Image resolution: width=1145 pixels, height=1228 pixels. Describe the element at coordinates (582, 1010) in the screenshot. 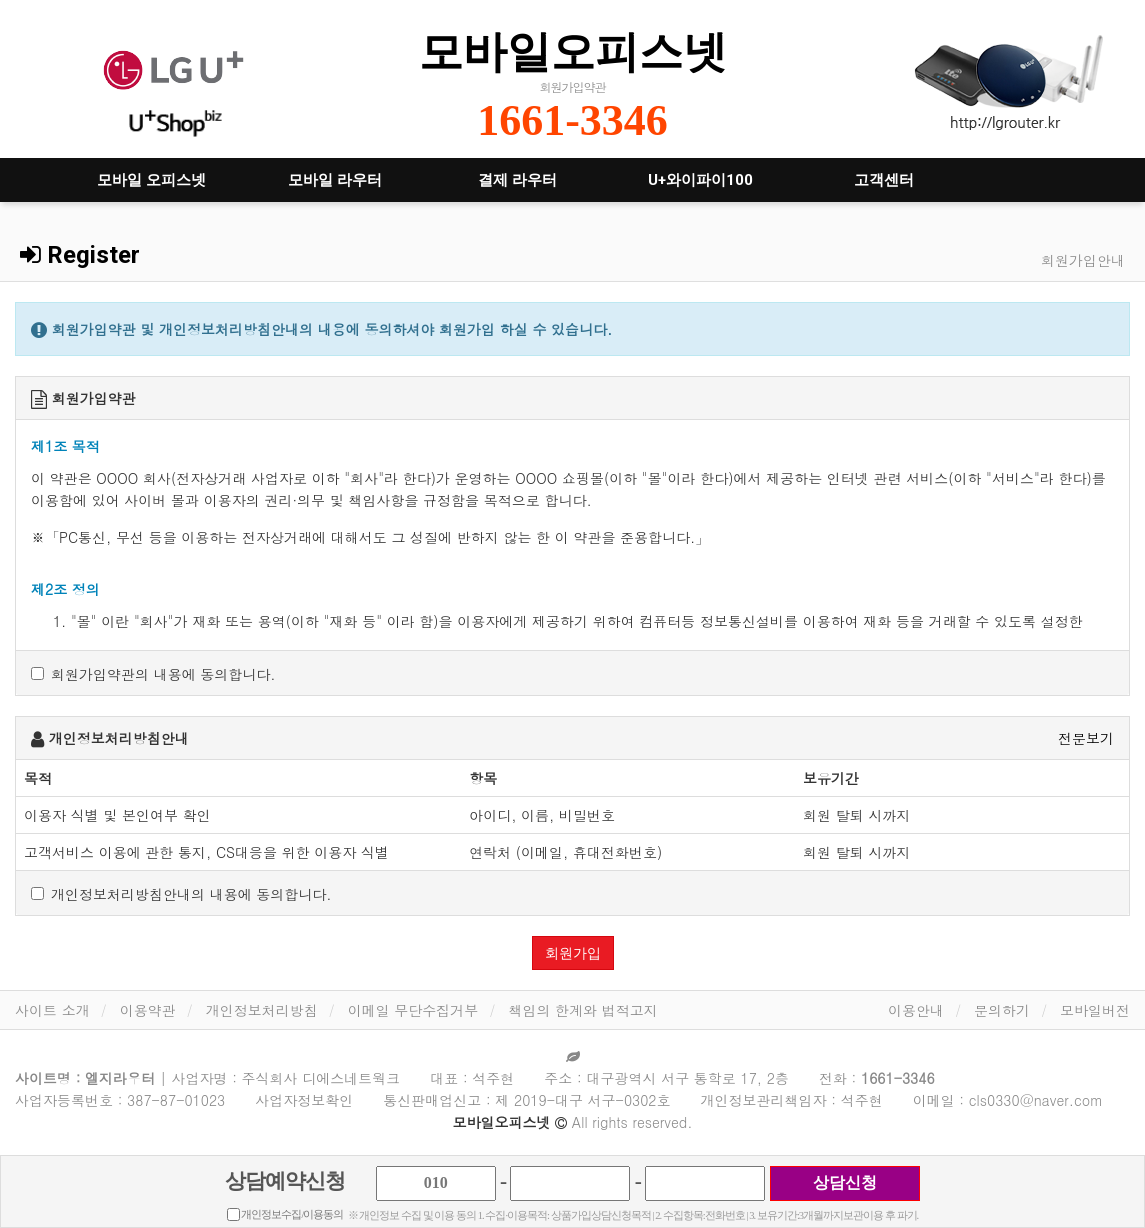

I see `책임의 한계와 법적고지` at that location.